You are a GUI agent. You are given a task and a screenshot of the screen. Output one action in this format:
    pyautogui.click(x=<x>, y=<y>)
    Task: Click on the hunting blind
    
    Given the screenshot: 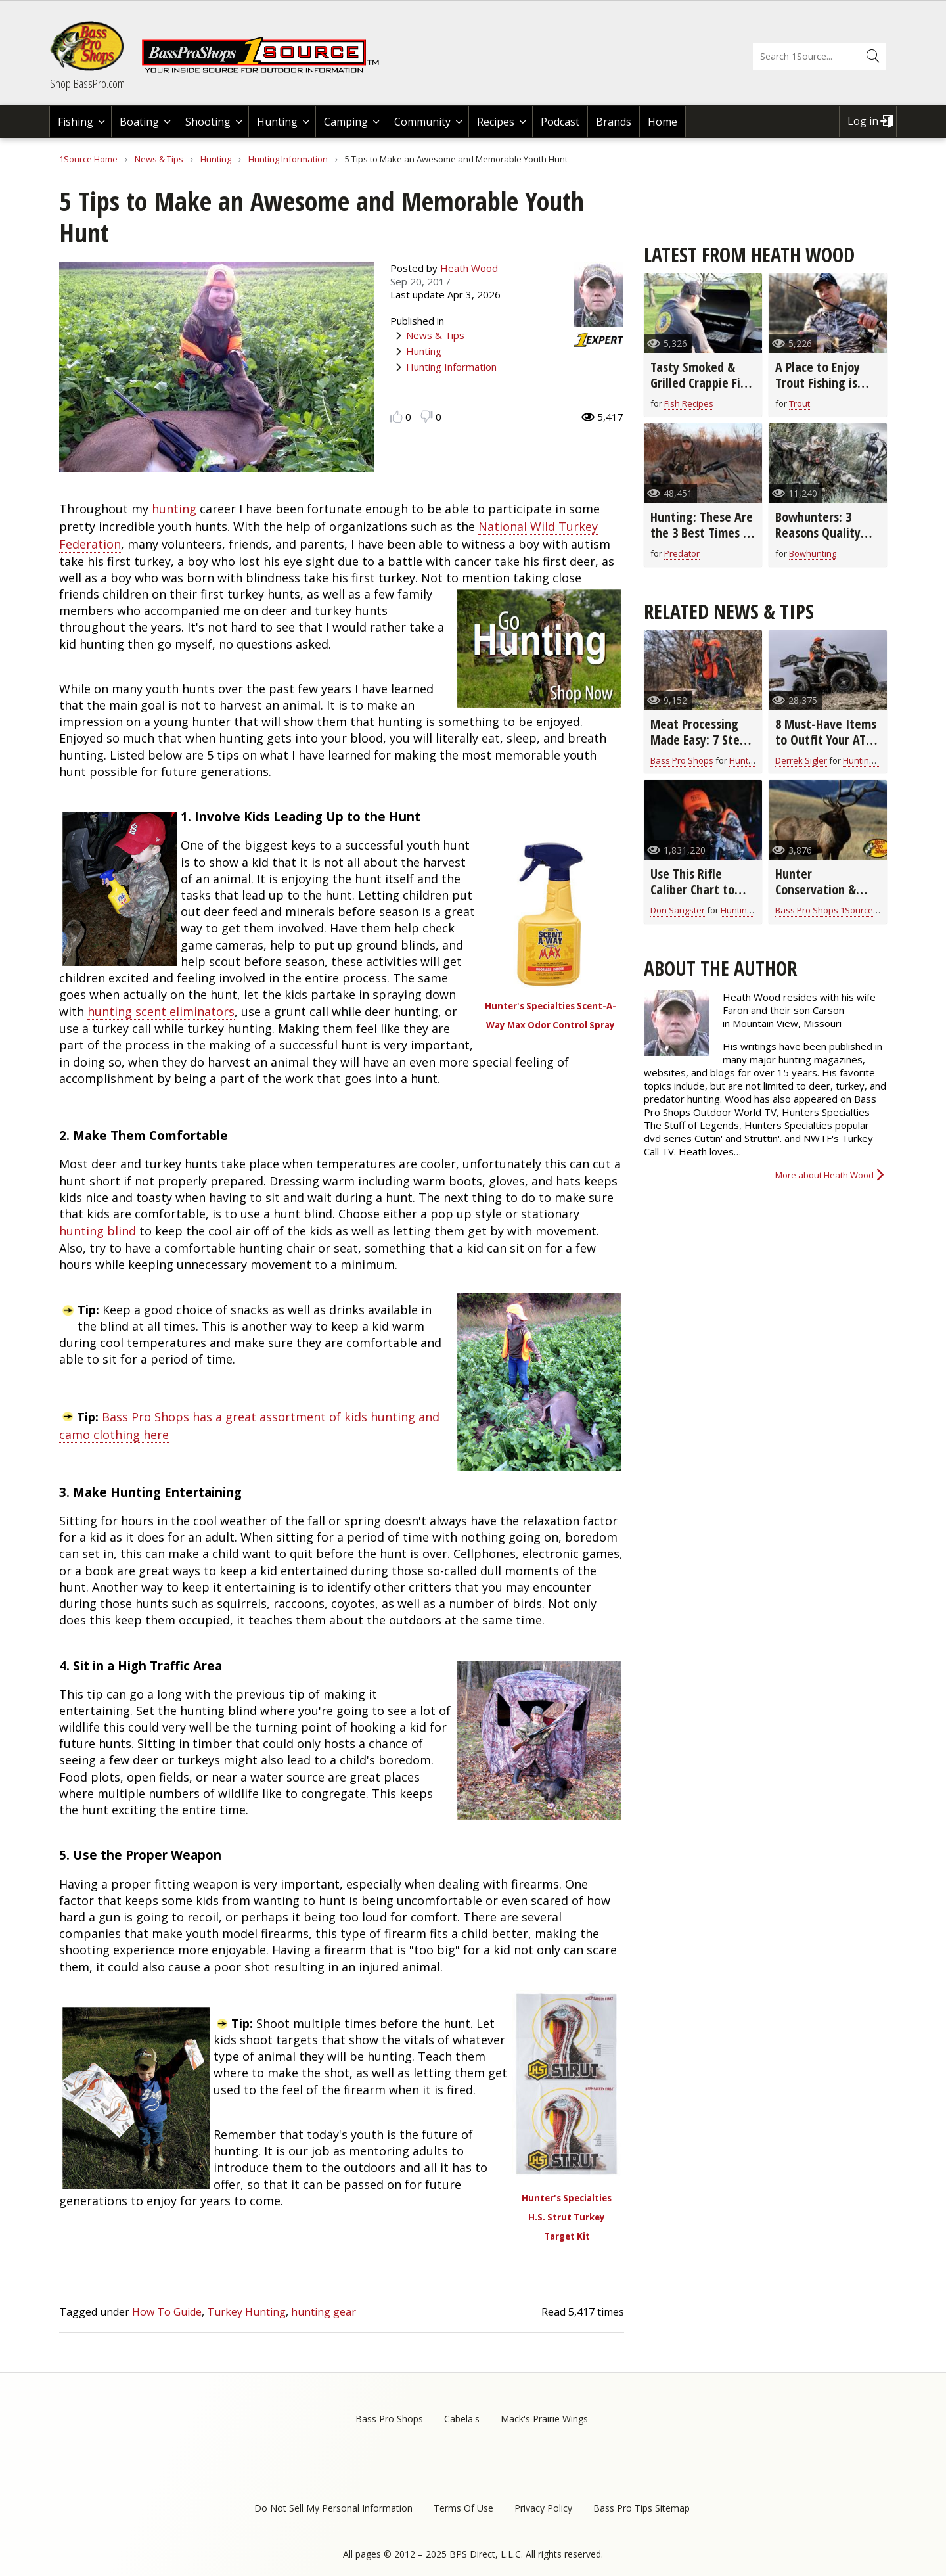 What is the action you would take?
    pyautogui.click(x=97, y=1231)
    